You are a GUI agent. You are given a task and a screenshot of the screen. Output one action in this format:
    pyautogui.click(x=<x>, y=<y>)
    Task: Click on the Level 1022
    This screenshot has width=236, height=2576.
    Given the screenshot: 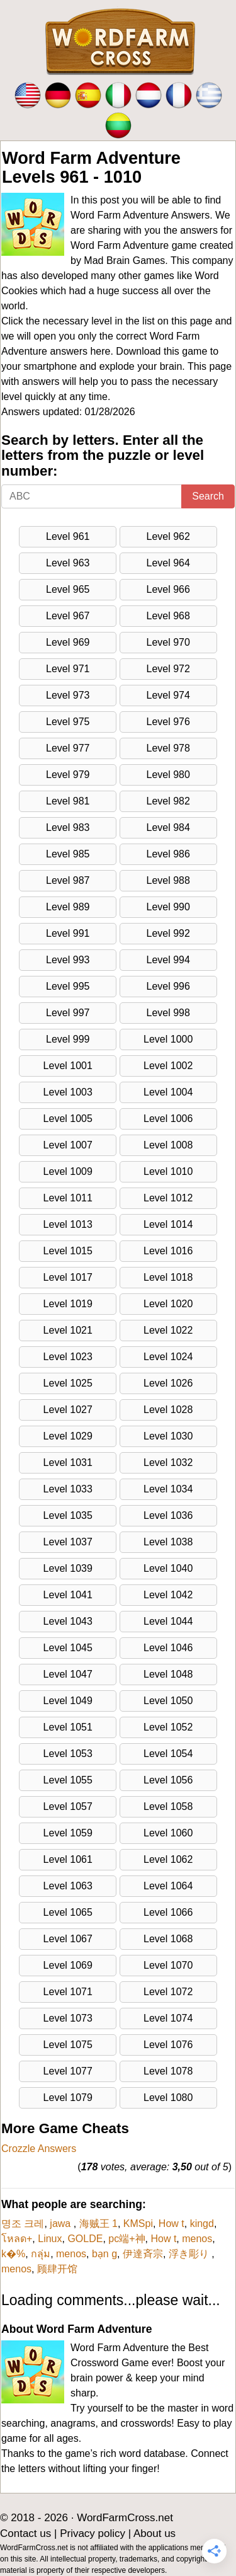 What is the action you would take?
    pyautogui.click(x=168, y=1330)
    